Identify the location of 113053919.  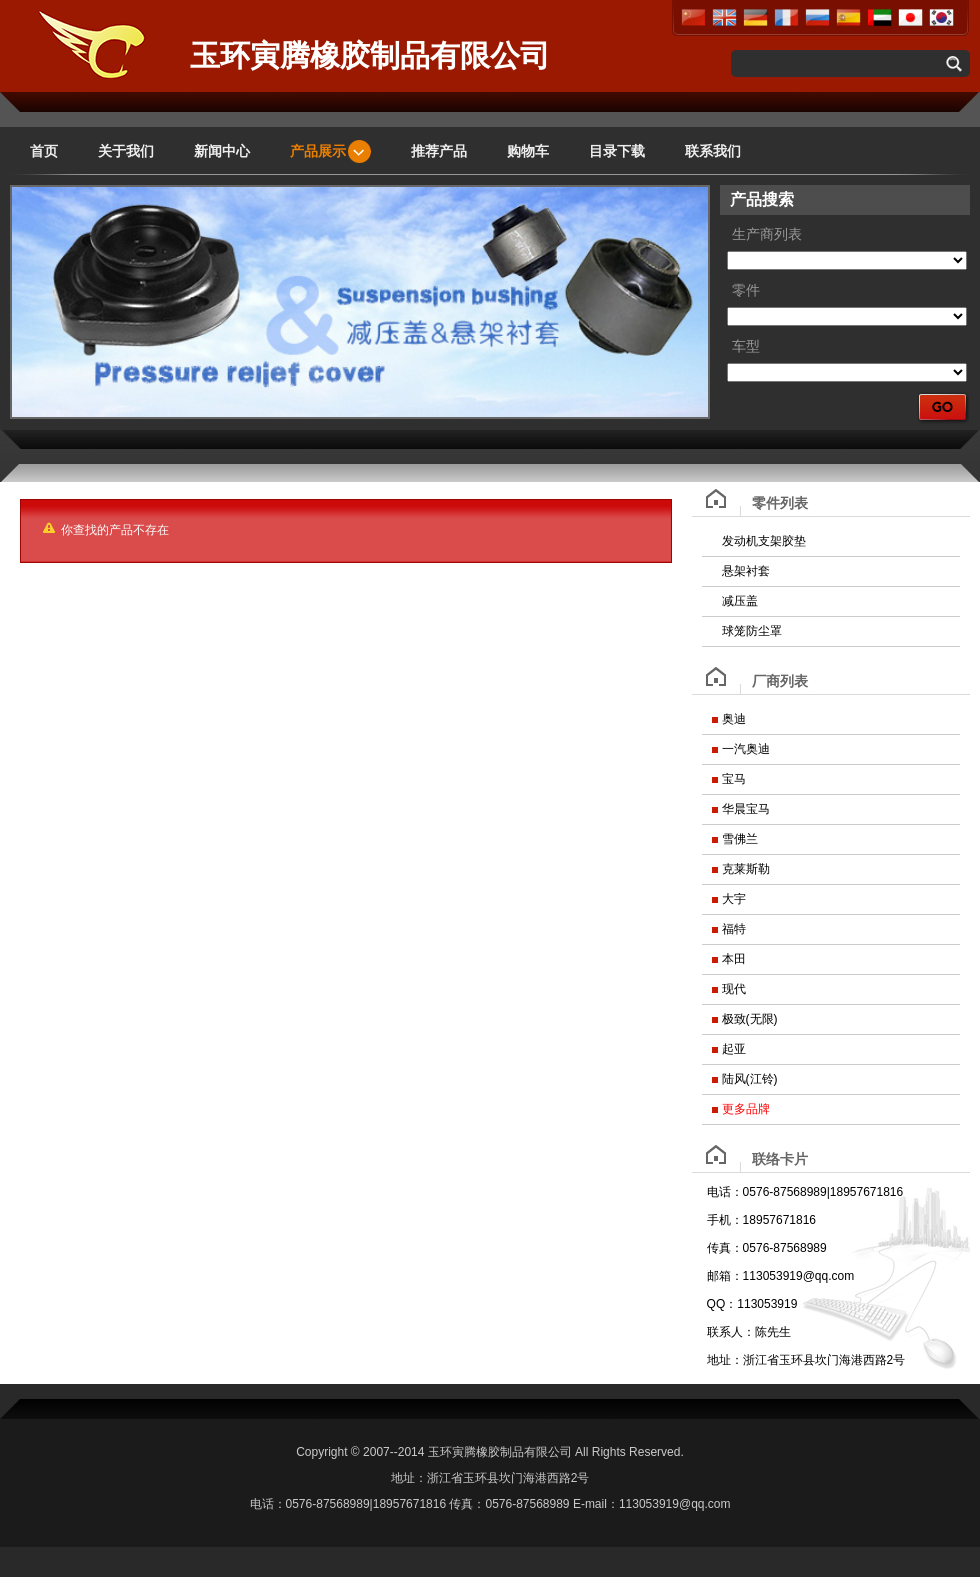
(767, 1304).